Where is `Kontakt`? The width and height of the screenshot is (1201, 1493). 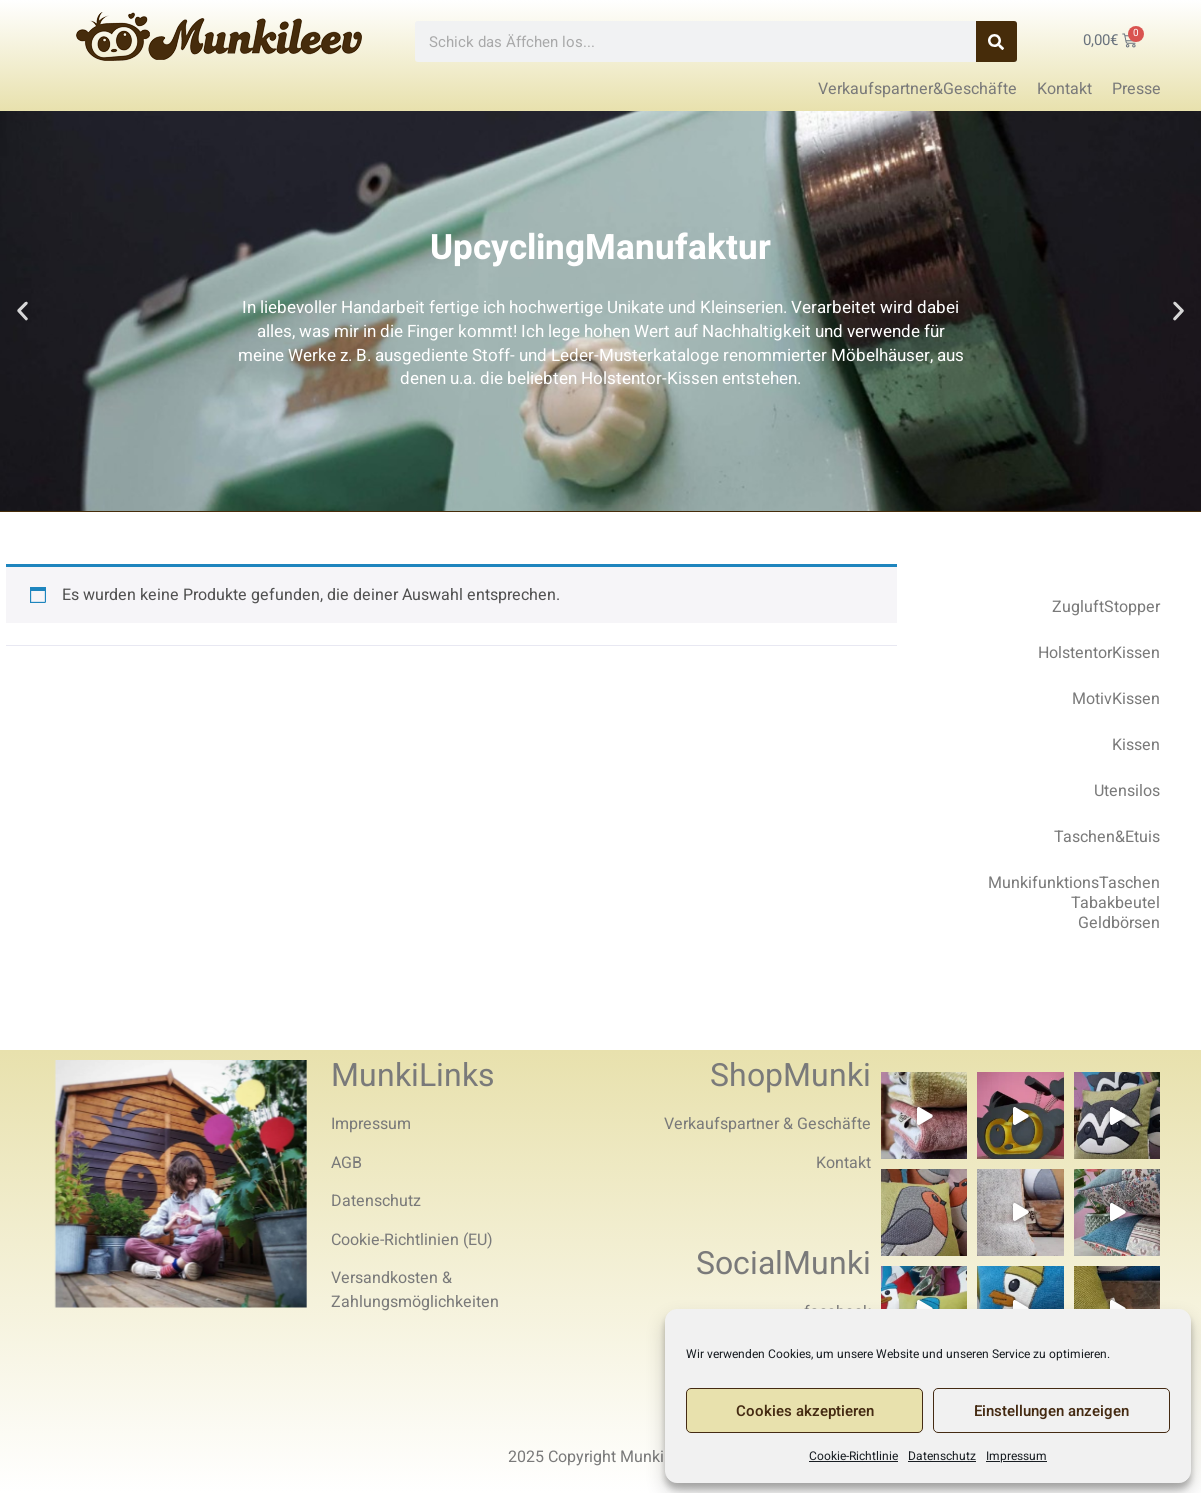
Kontakt is located at coordinates (843, 1163).